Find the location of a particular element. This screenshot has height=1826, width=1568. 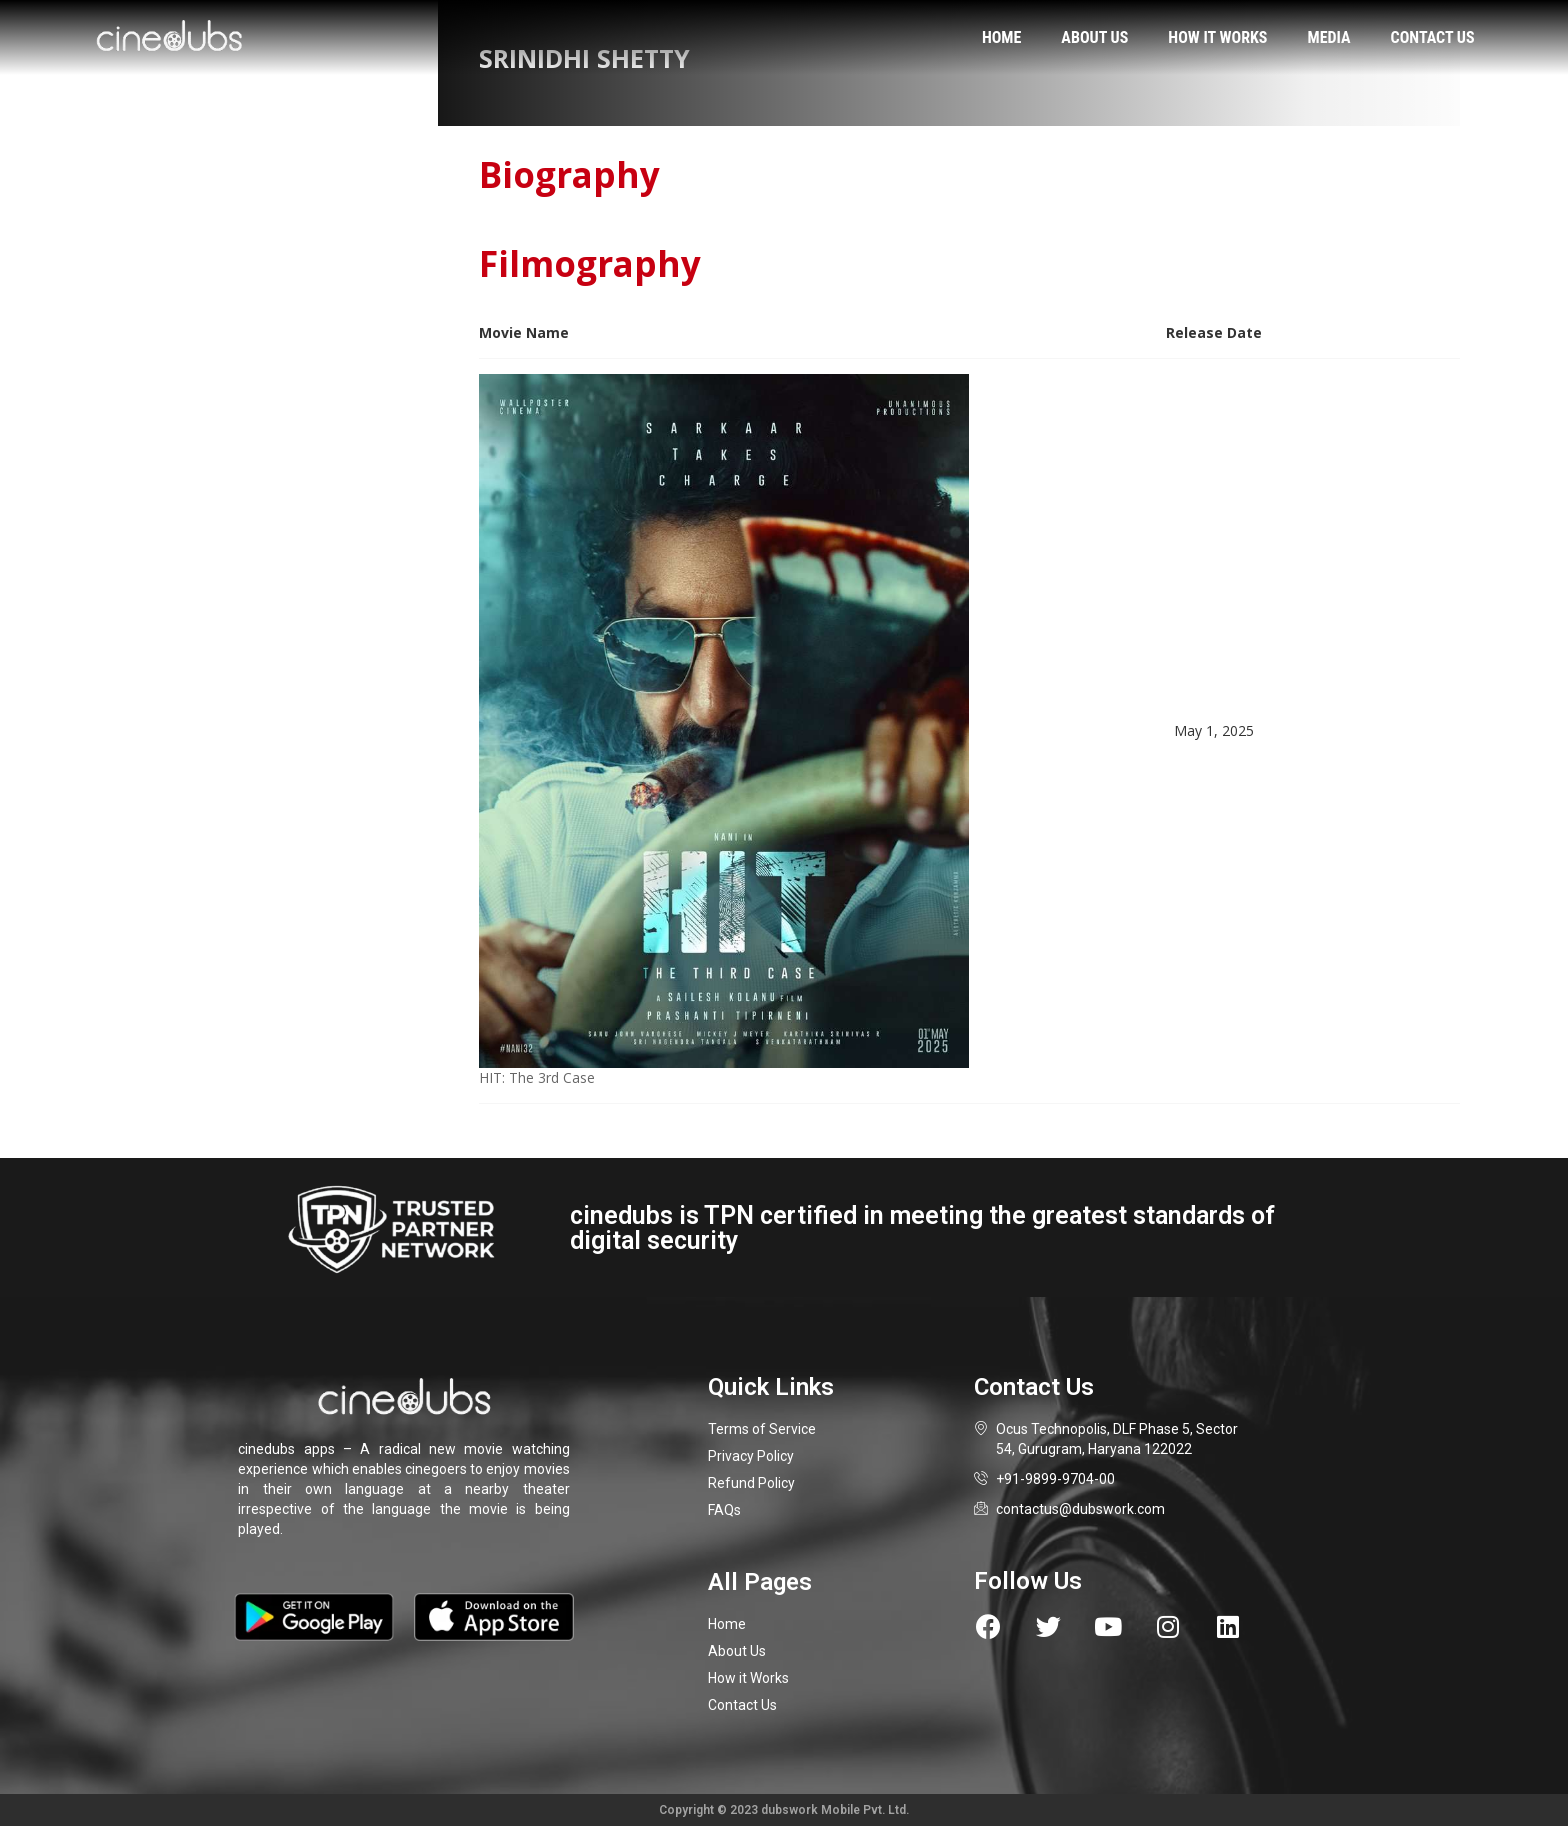

How it works is located at coordinates (1217, 37).